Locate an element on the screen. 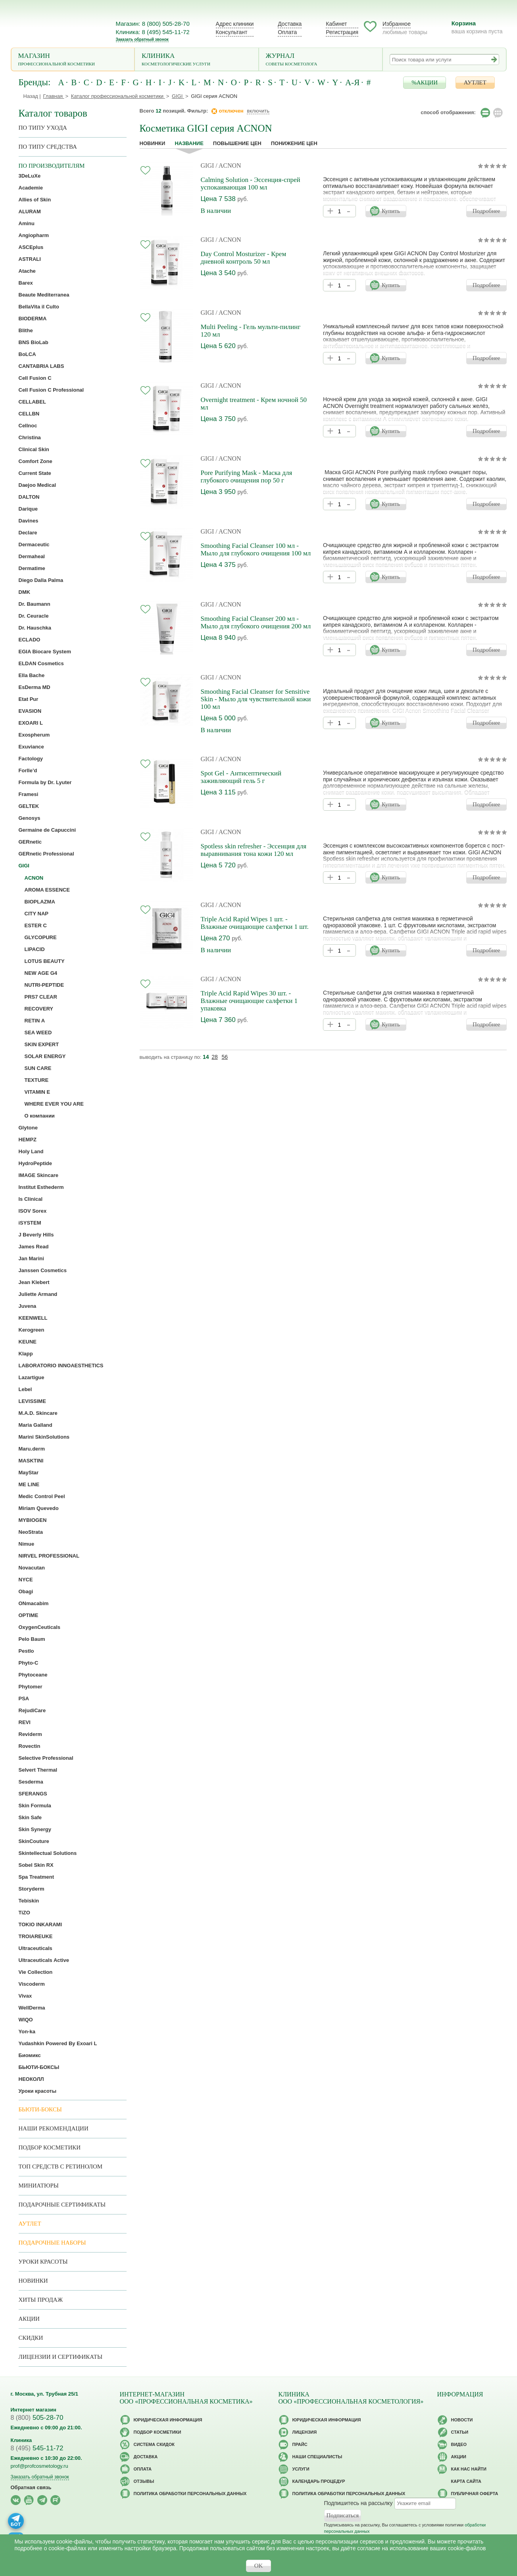  Overnight treatment - Крем ночной 50 мл is located at coordinates (254, 403).